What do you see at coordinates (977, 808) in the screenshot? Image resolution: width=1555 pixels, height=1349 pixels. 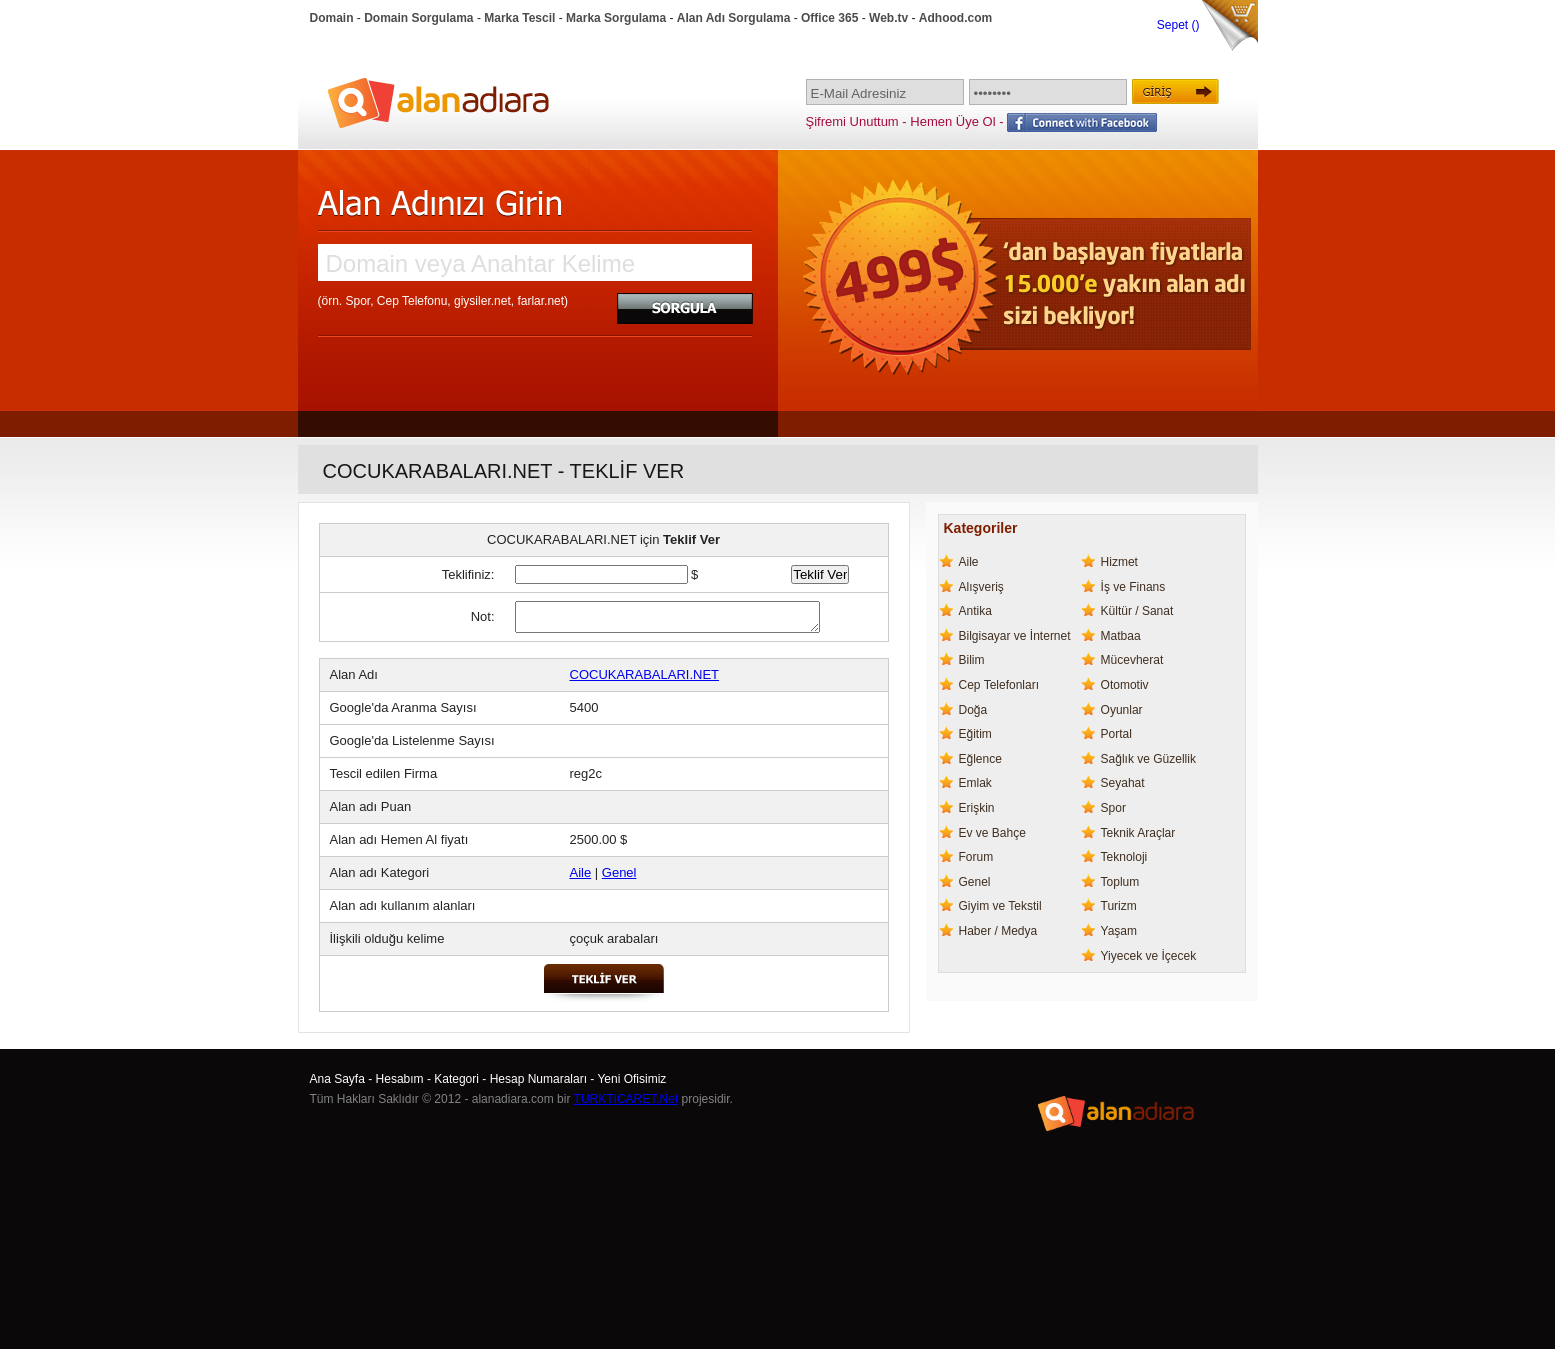 I see `Erişkin` at bounding box center [977, 808].